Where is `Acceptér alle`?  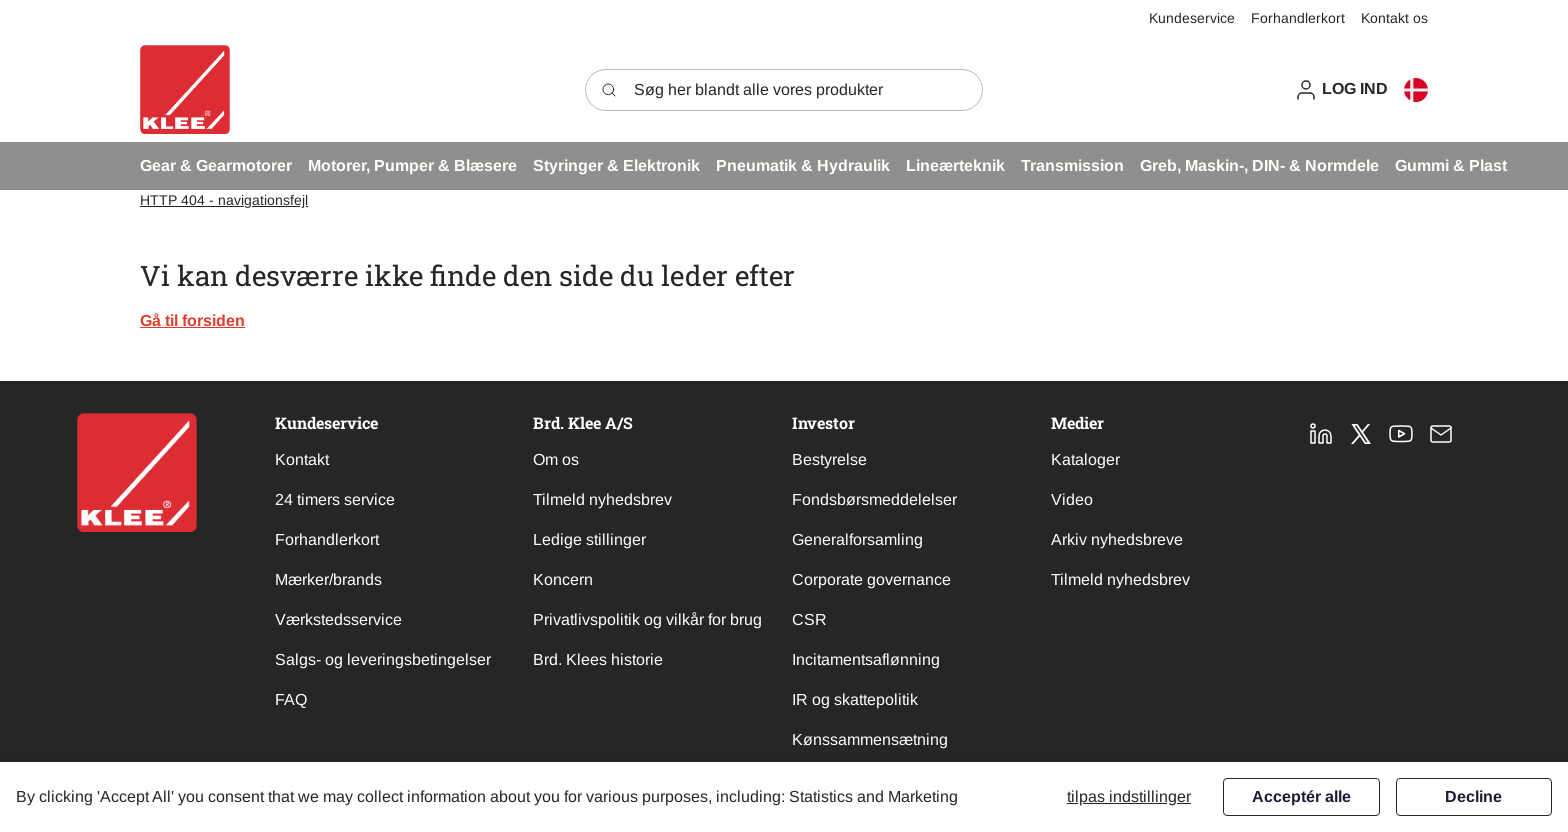 Acceptér alle is located at coordinates (1301, 796).